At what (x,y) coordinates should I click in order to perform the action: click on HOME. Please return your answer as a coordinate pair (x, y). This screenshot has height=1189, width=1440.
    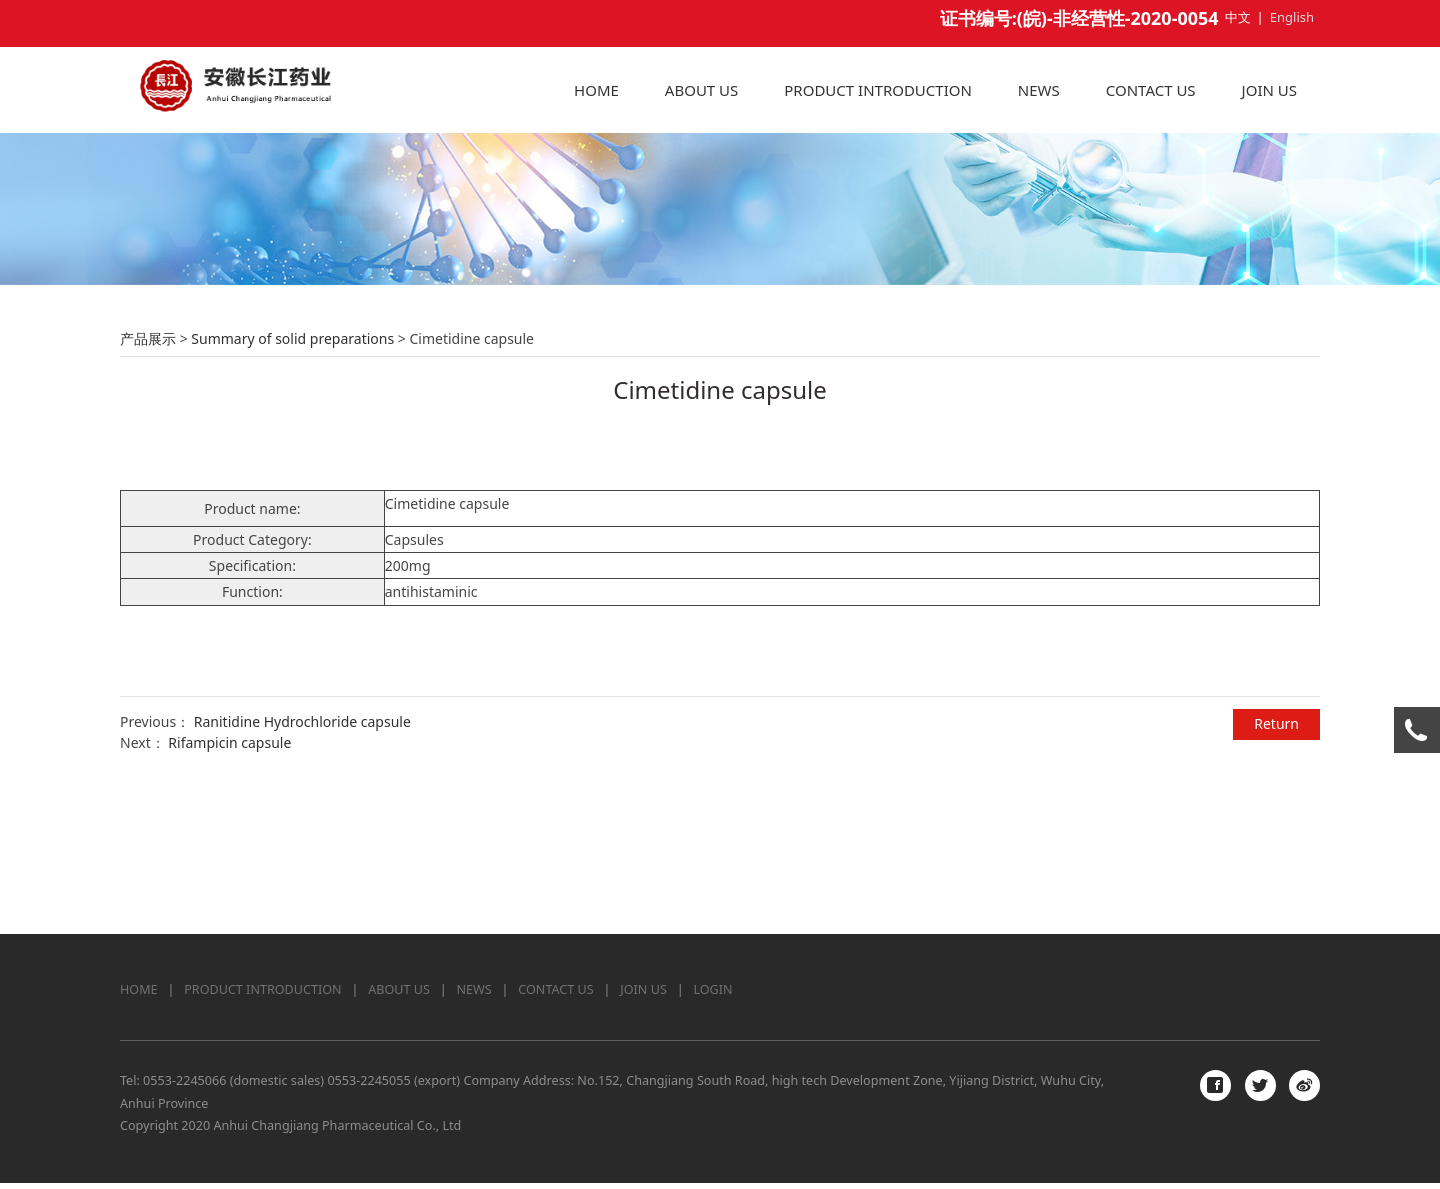
    Looking at the image, I should click on (596, 90).